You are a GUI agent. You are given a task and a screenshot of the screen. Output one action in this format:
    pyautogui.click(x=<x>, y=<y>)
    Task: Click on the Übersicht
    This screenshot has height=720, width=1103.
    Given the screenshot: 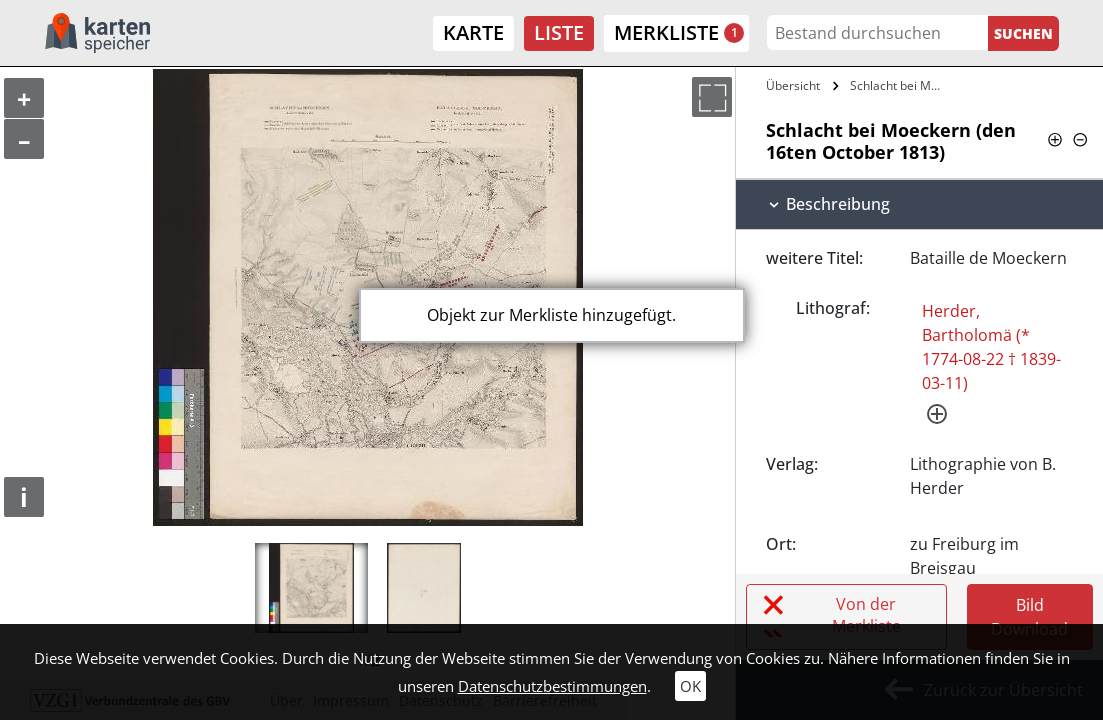 What is the action you would take?
    pyautogui.click(x=793, y=85)
    